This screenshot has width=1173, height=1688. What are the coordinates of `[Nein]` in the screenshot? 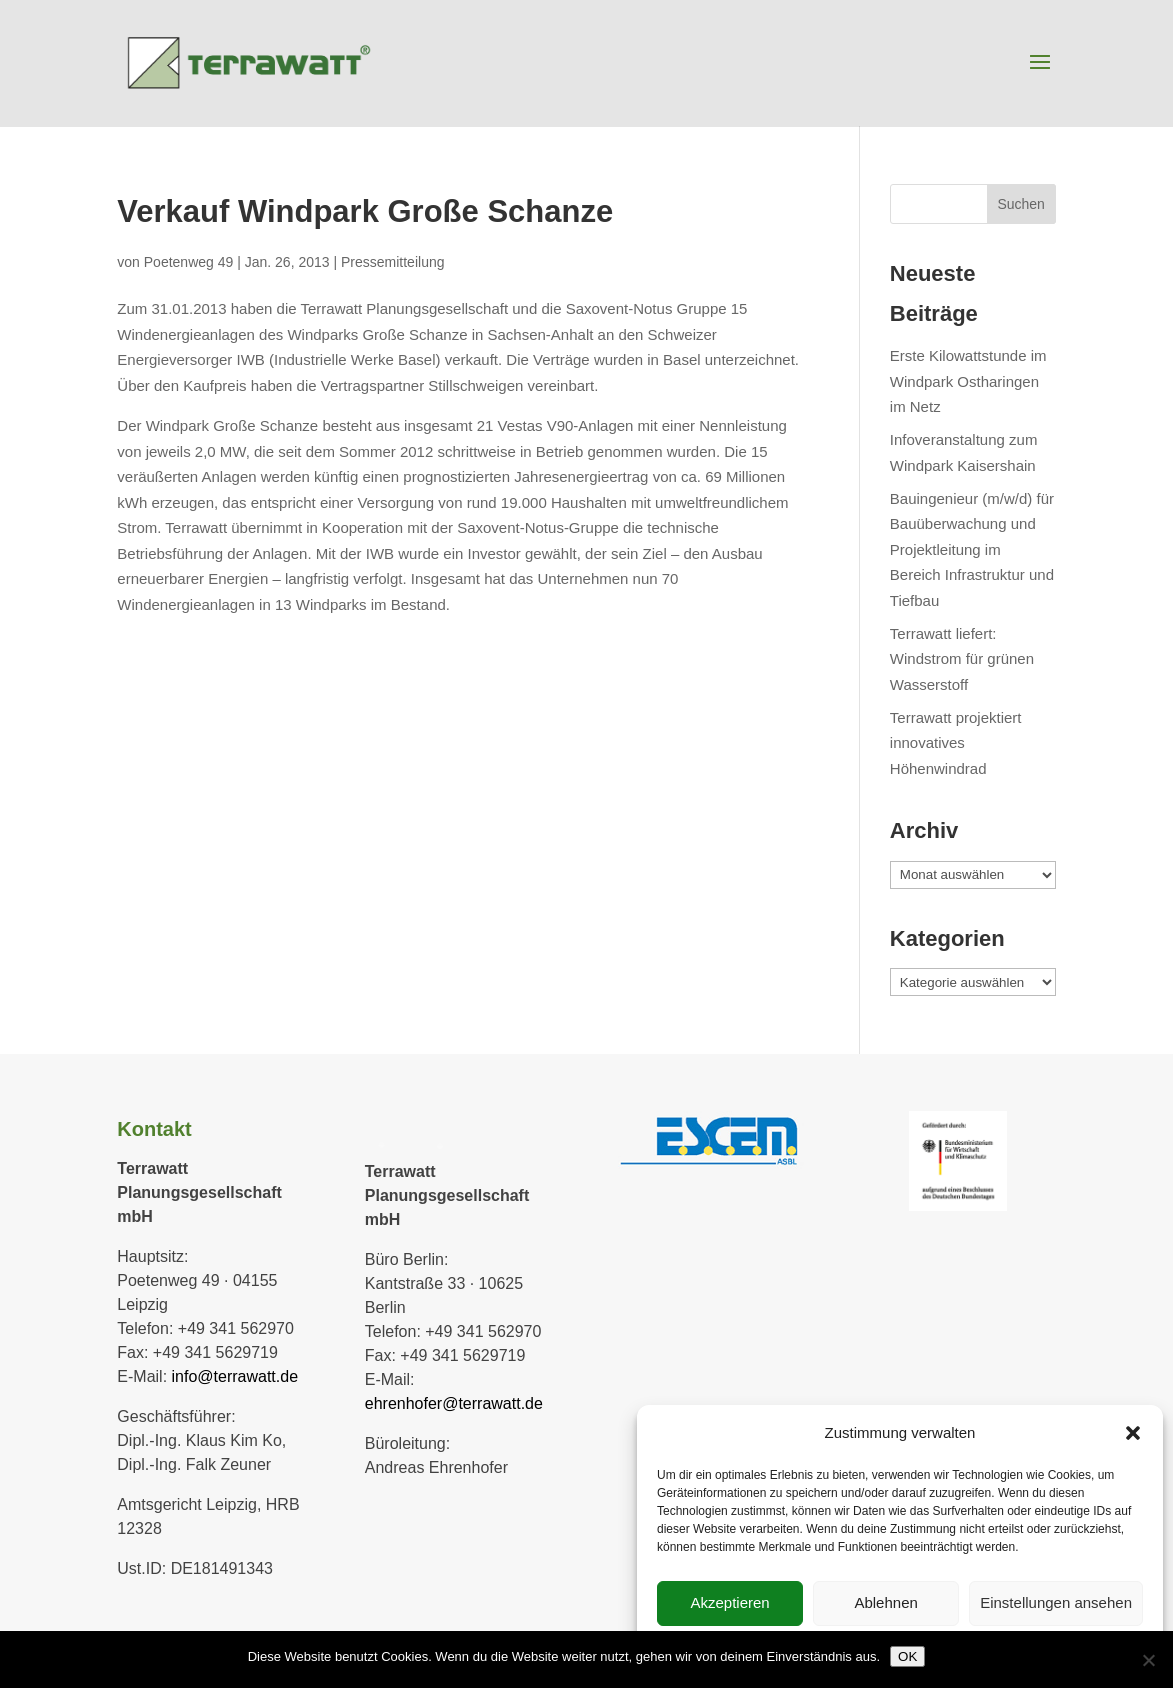 It's located at (1148, 1660).